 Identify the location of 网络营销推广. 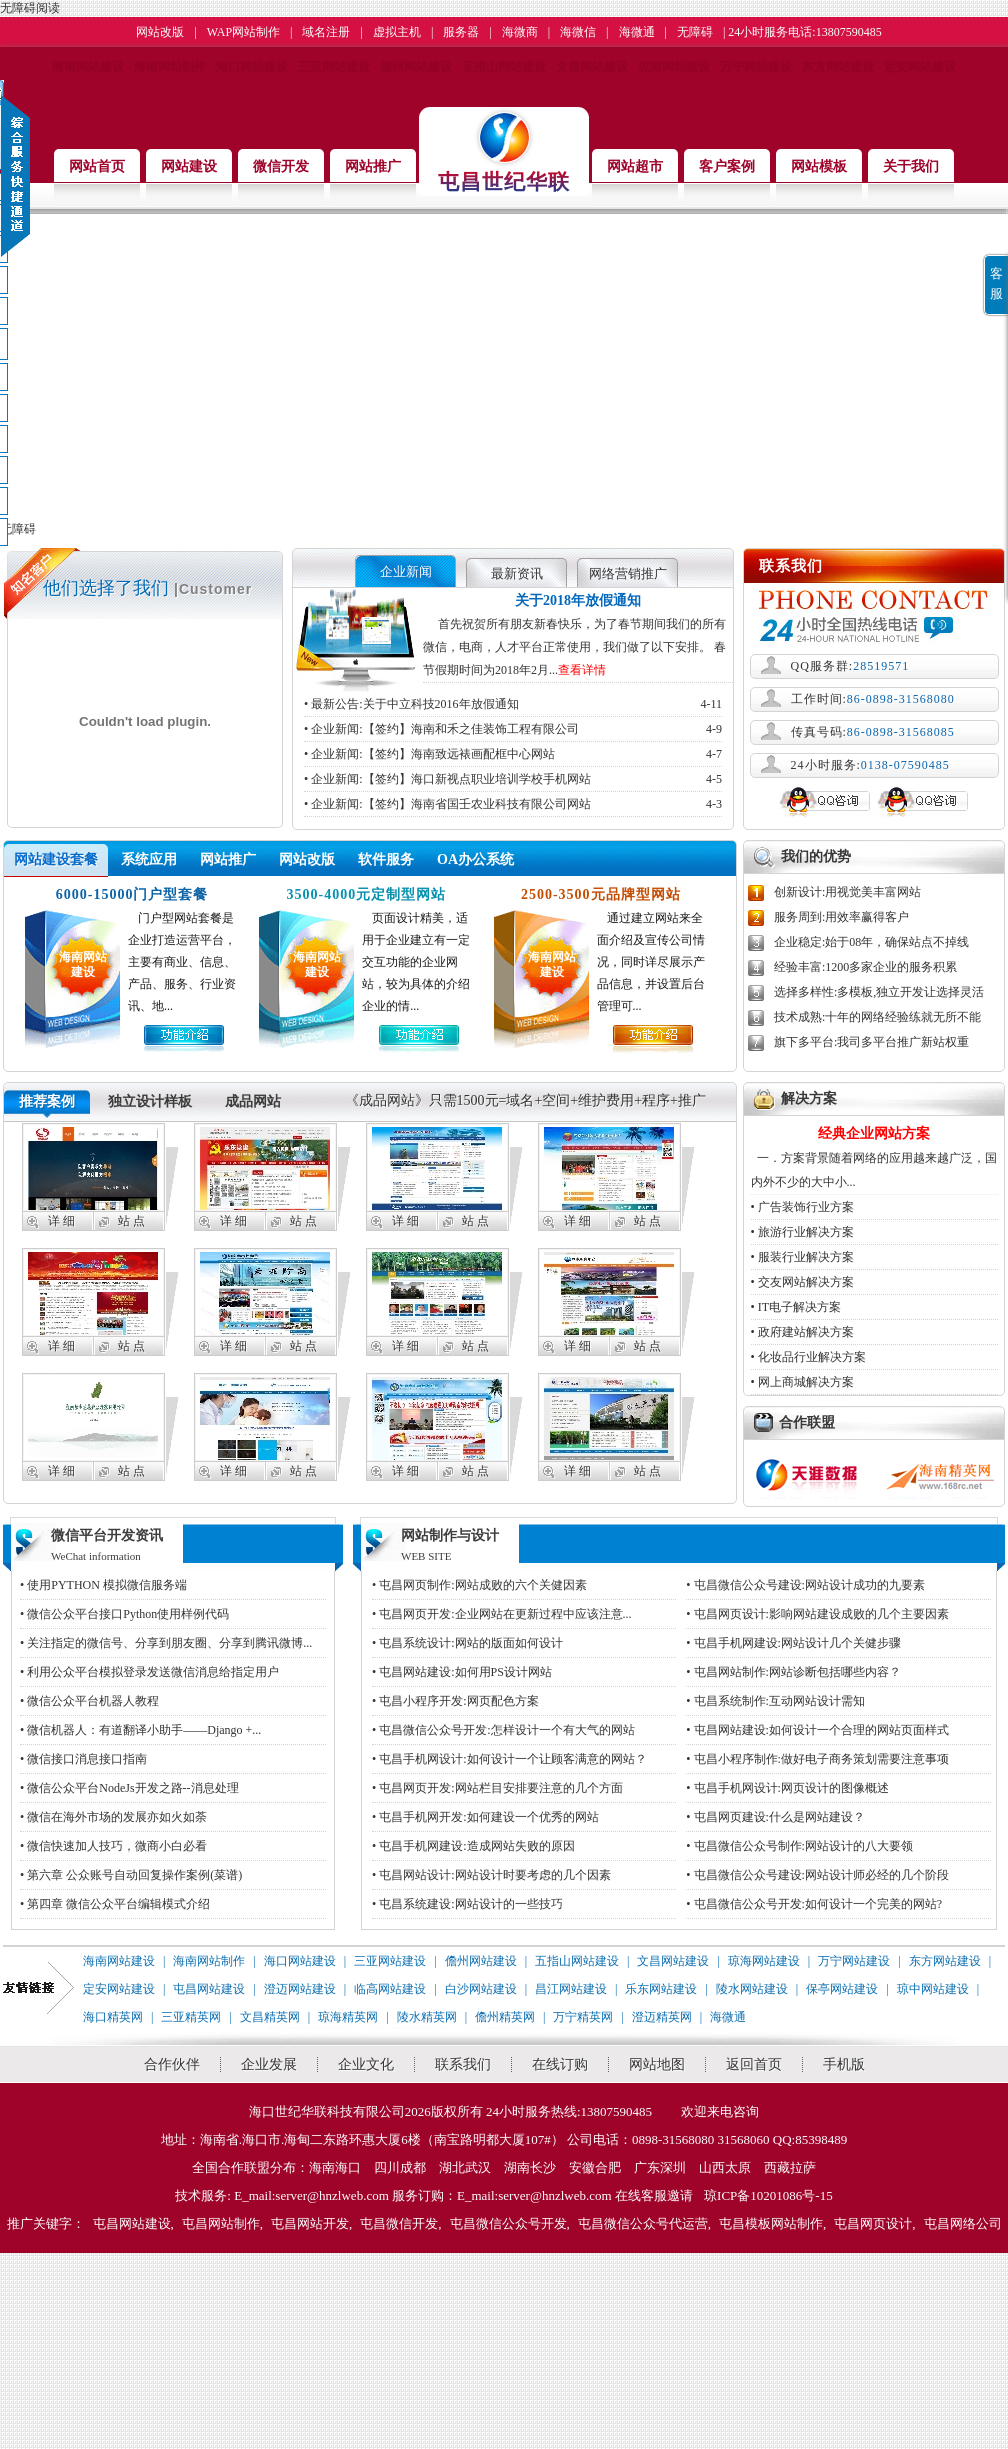
(628, 573).